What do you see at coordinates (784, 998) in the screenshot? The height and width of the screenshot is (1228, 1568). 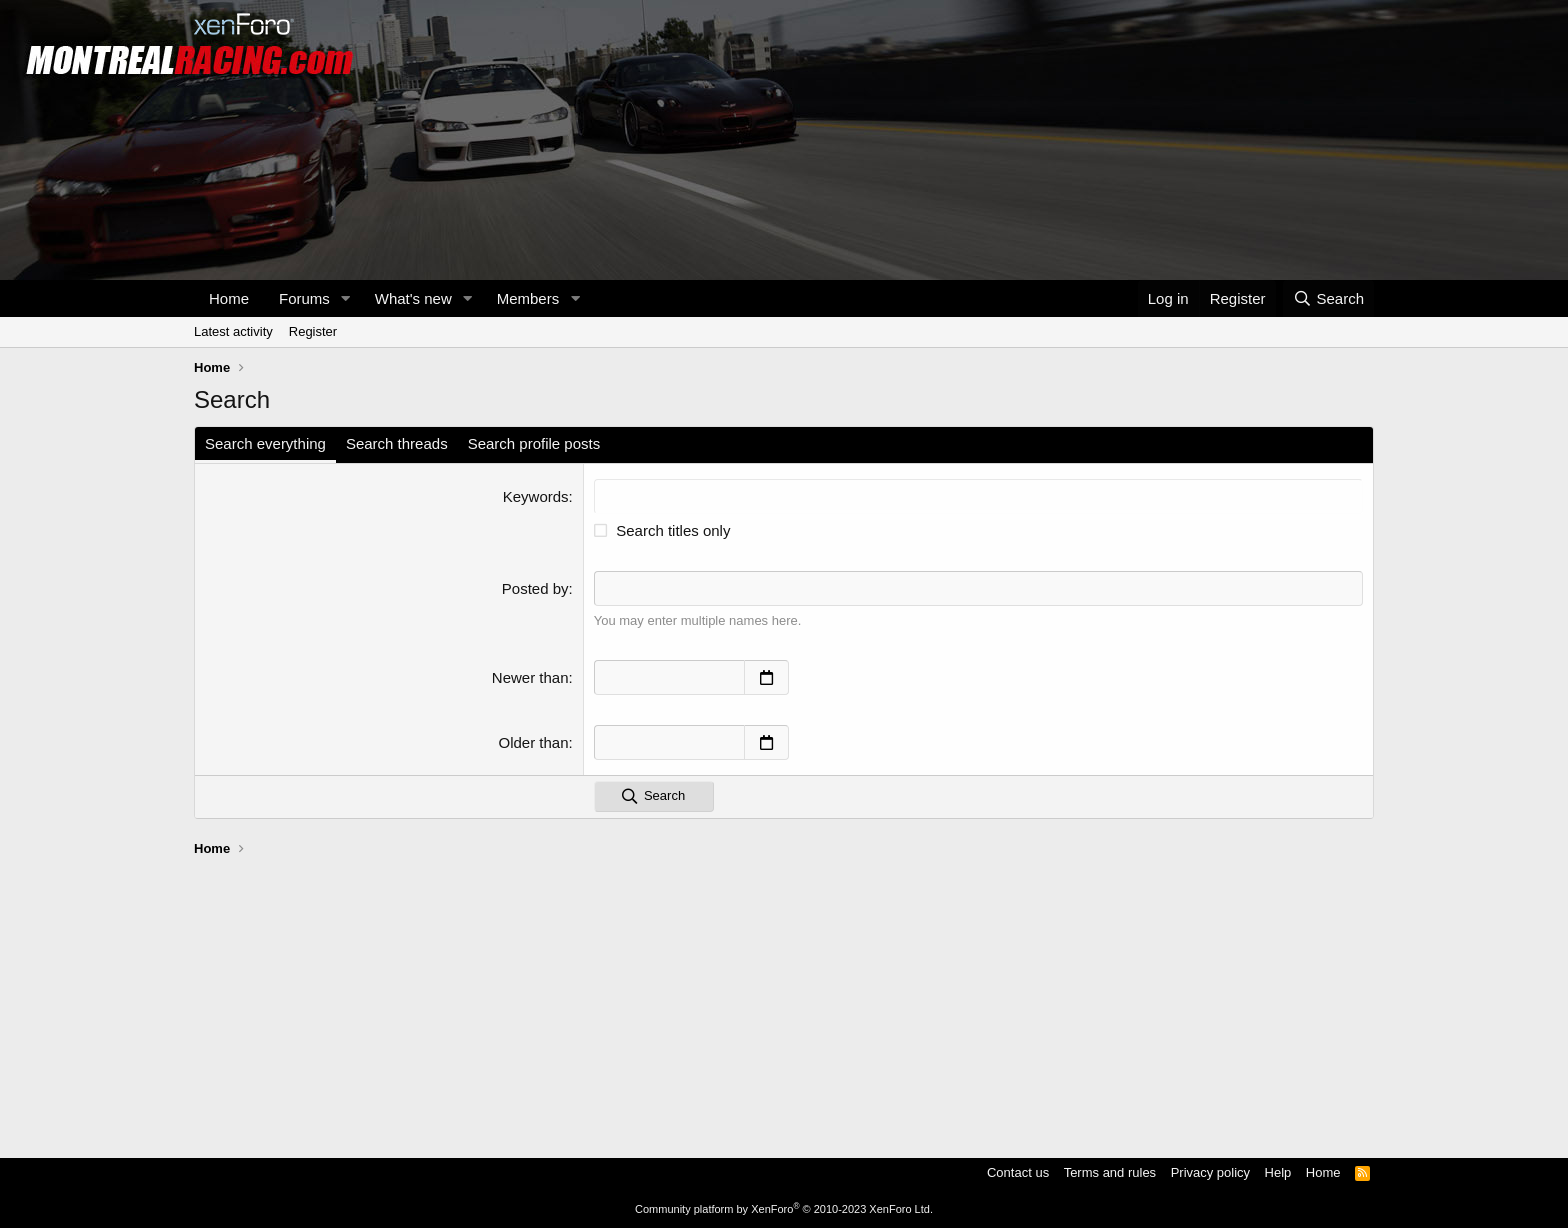 I see `[Advertisement]` at bounding box center [784, 998].